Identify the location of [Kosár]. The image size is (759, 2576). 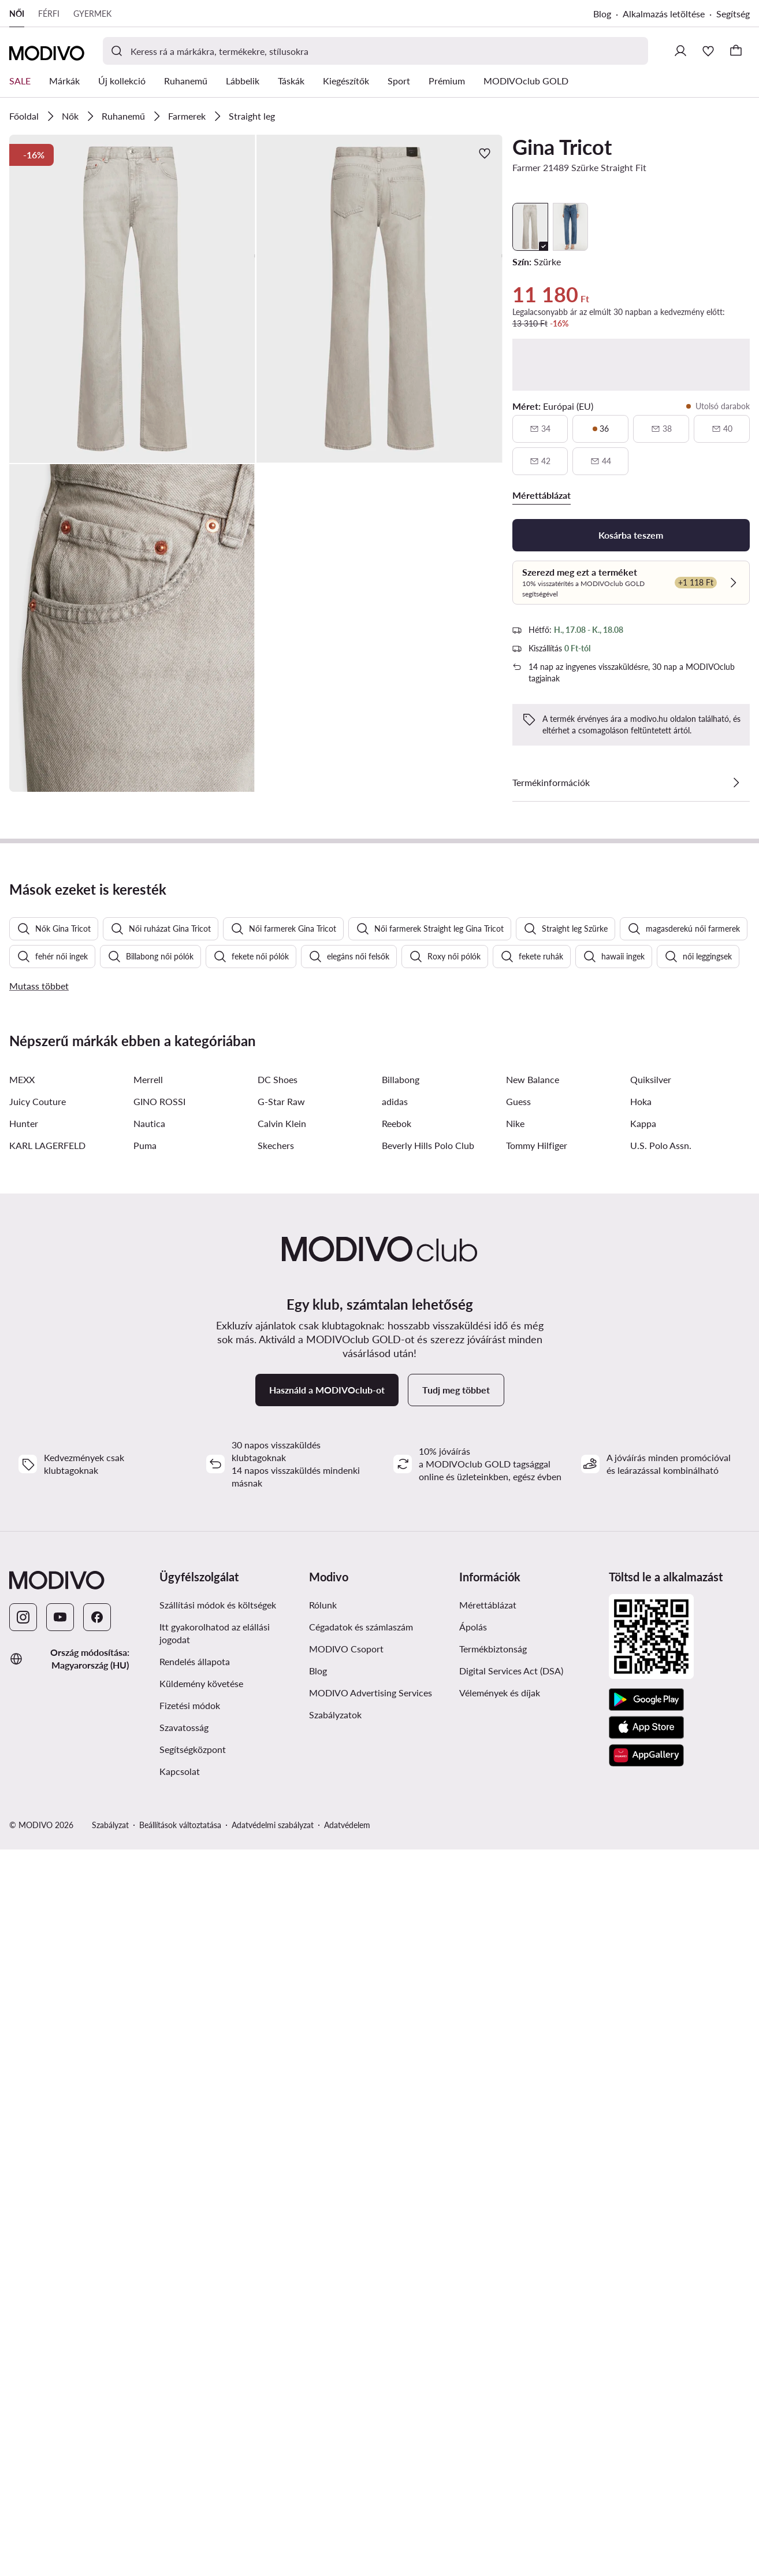
(736, 51).